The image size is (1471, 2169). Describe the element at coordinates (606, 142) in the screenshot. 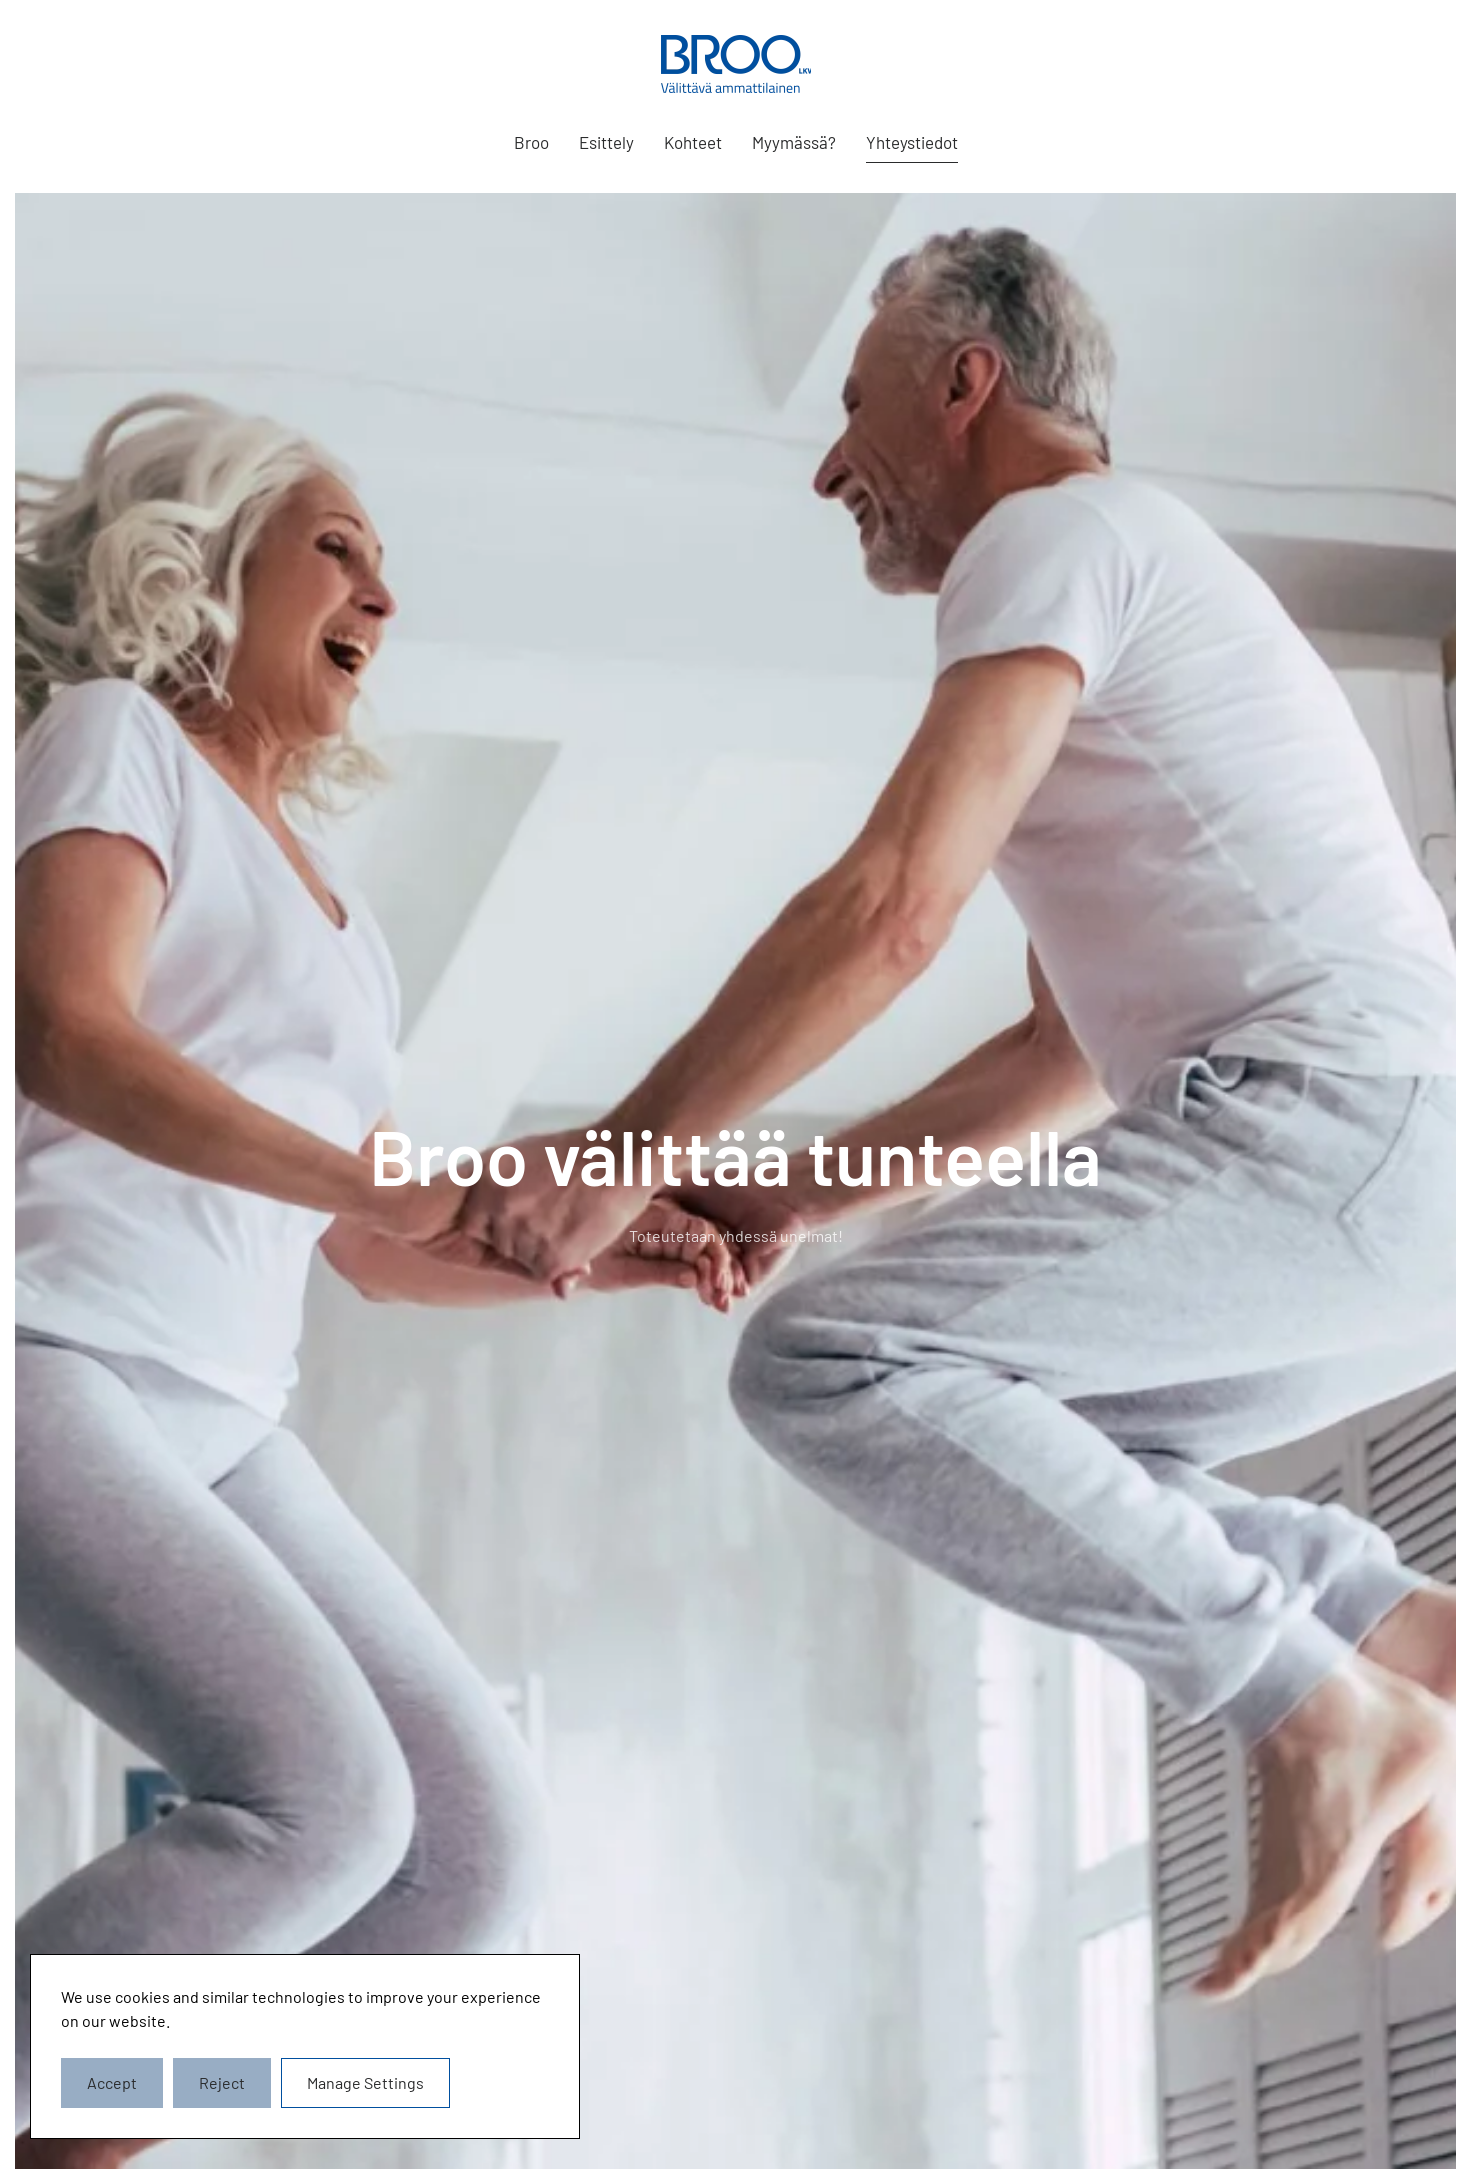

I see `Esittely` at that location.